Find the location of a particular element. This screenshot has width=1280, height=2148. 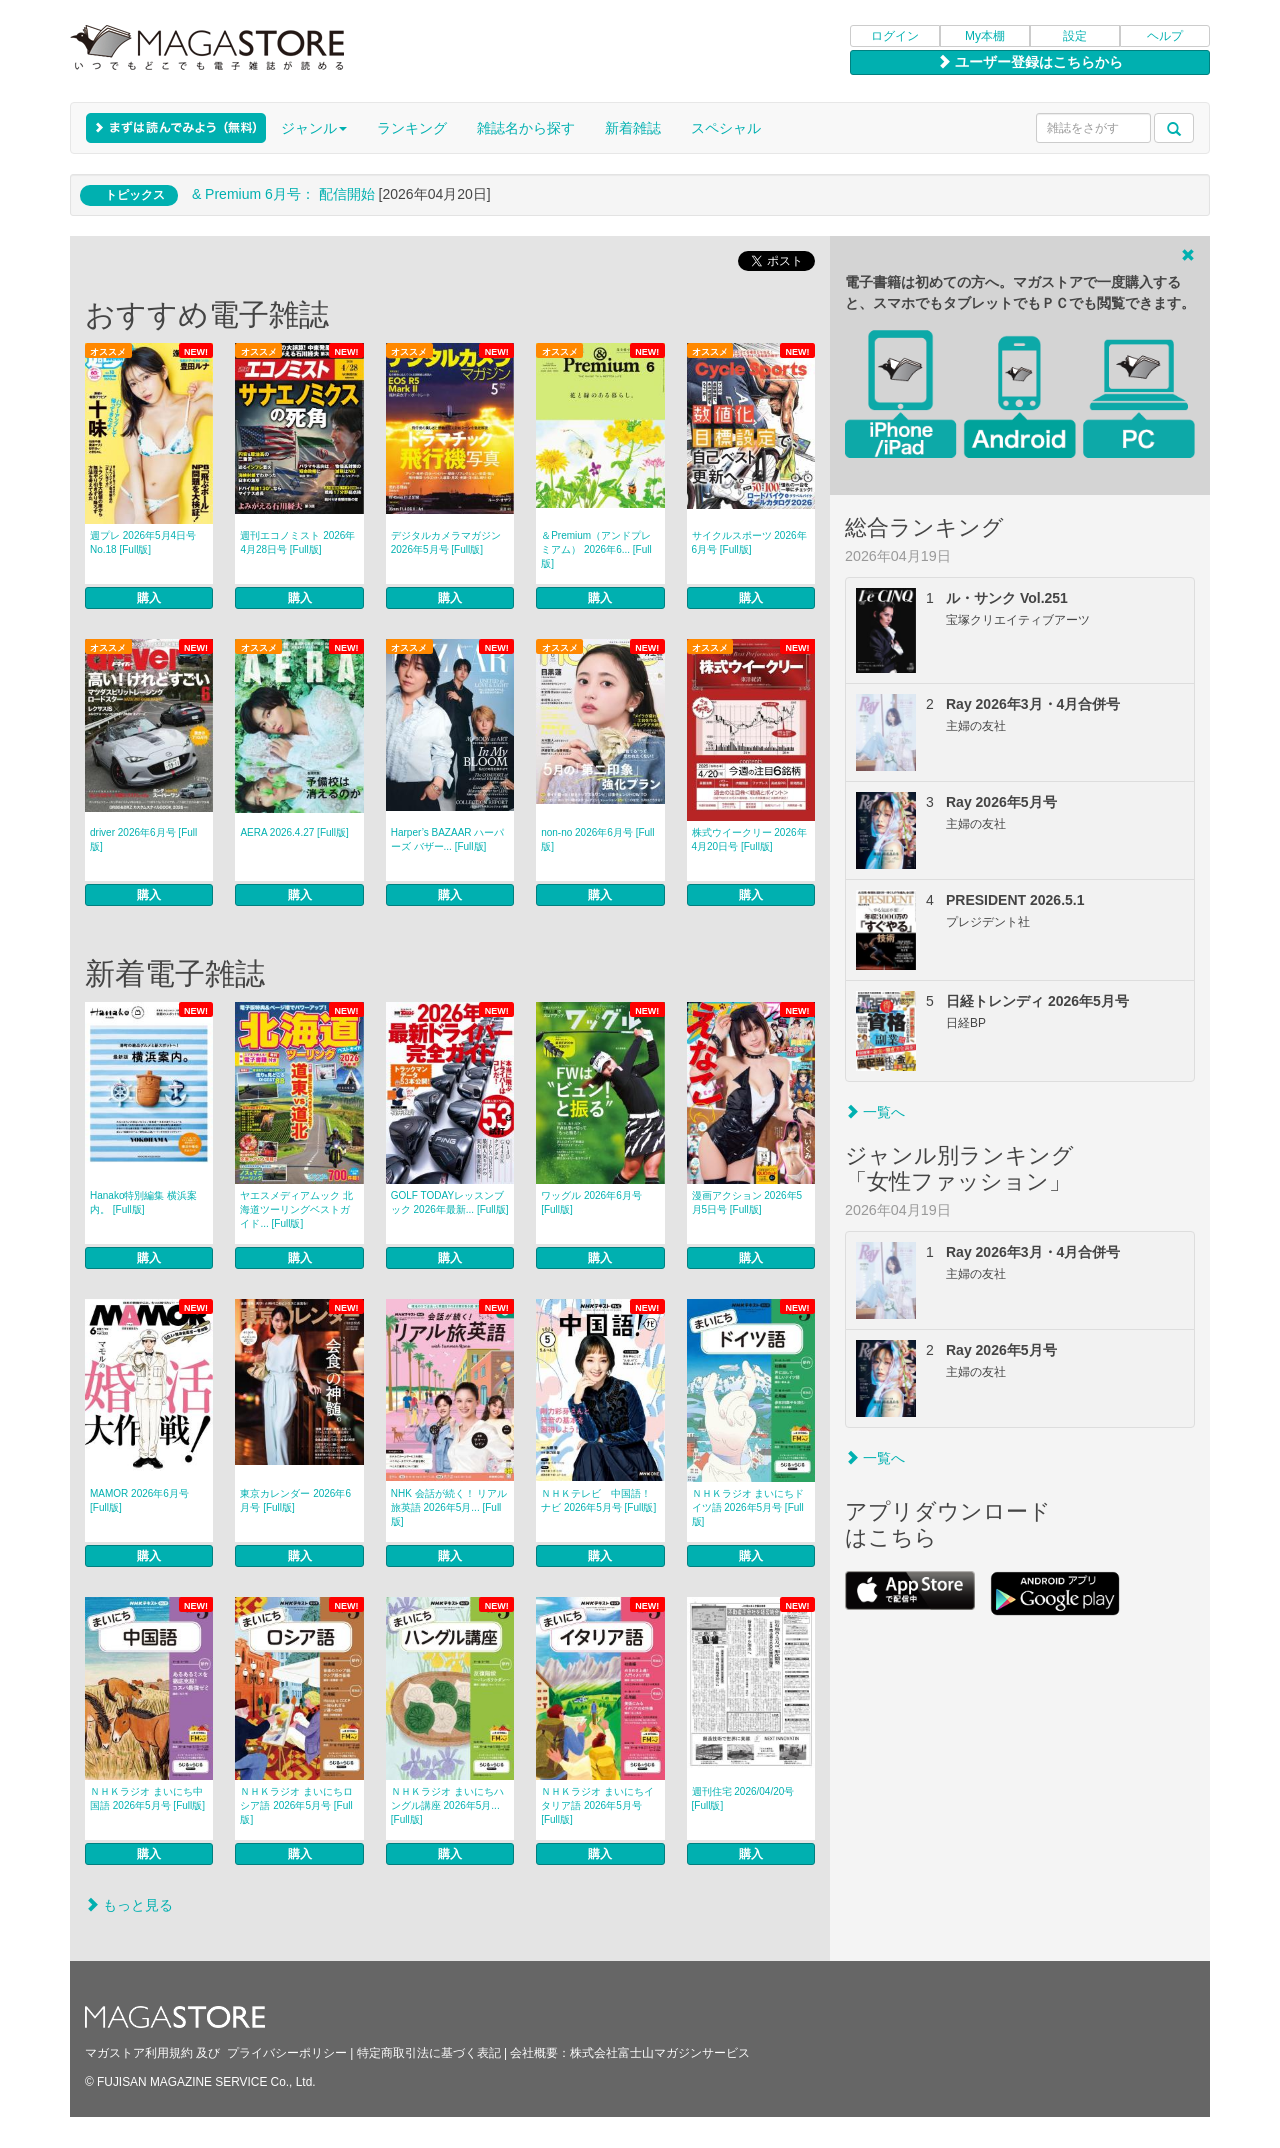

ＮＨＫラジオ まいにち中国語 2026年5月号 [Full版] is located at coordinates (147, 1798).